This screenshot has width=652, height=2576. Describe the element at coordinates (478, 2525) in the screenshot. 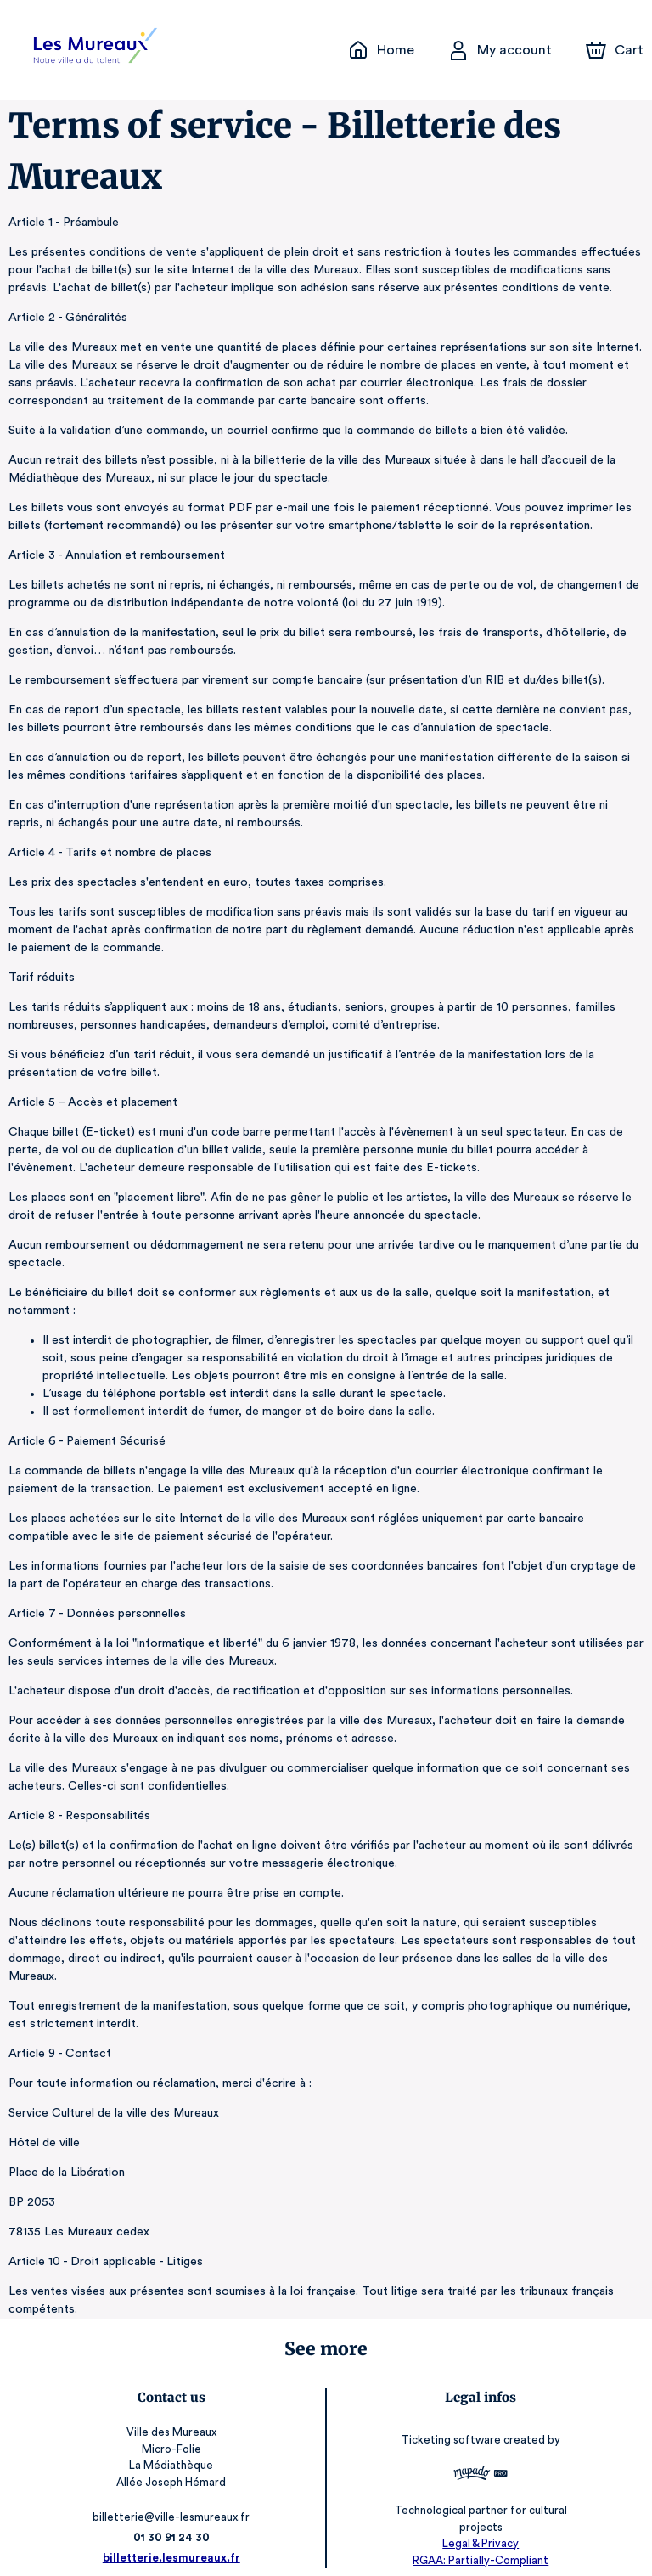

I see `Legal & Privacy` at that location.